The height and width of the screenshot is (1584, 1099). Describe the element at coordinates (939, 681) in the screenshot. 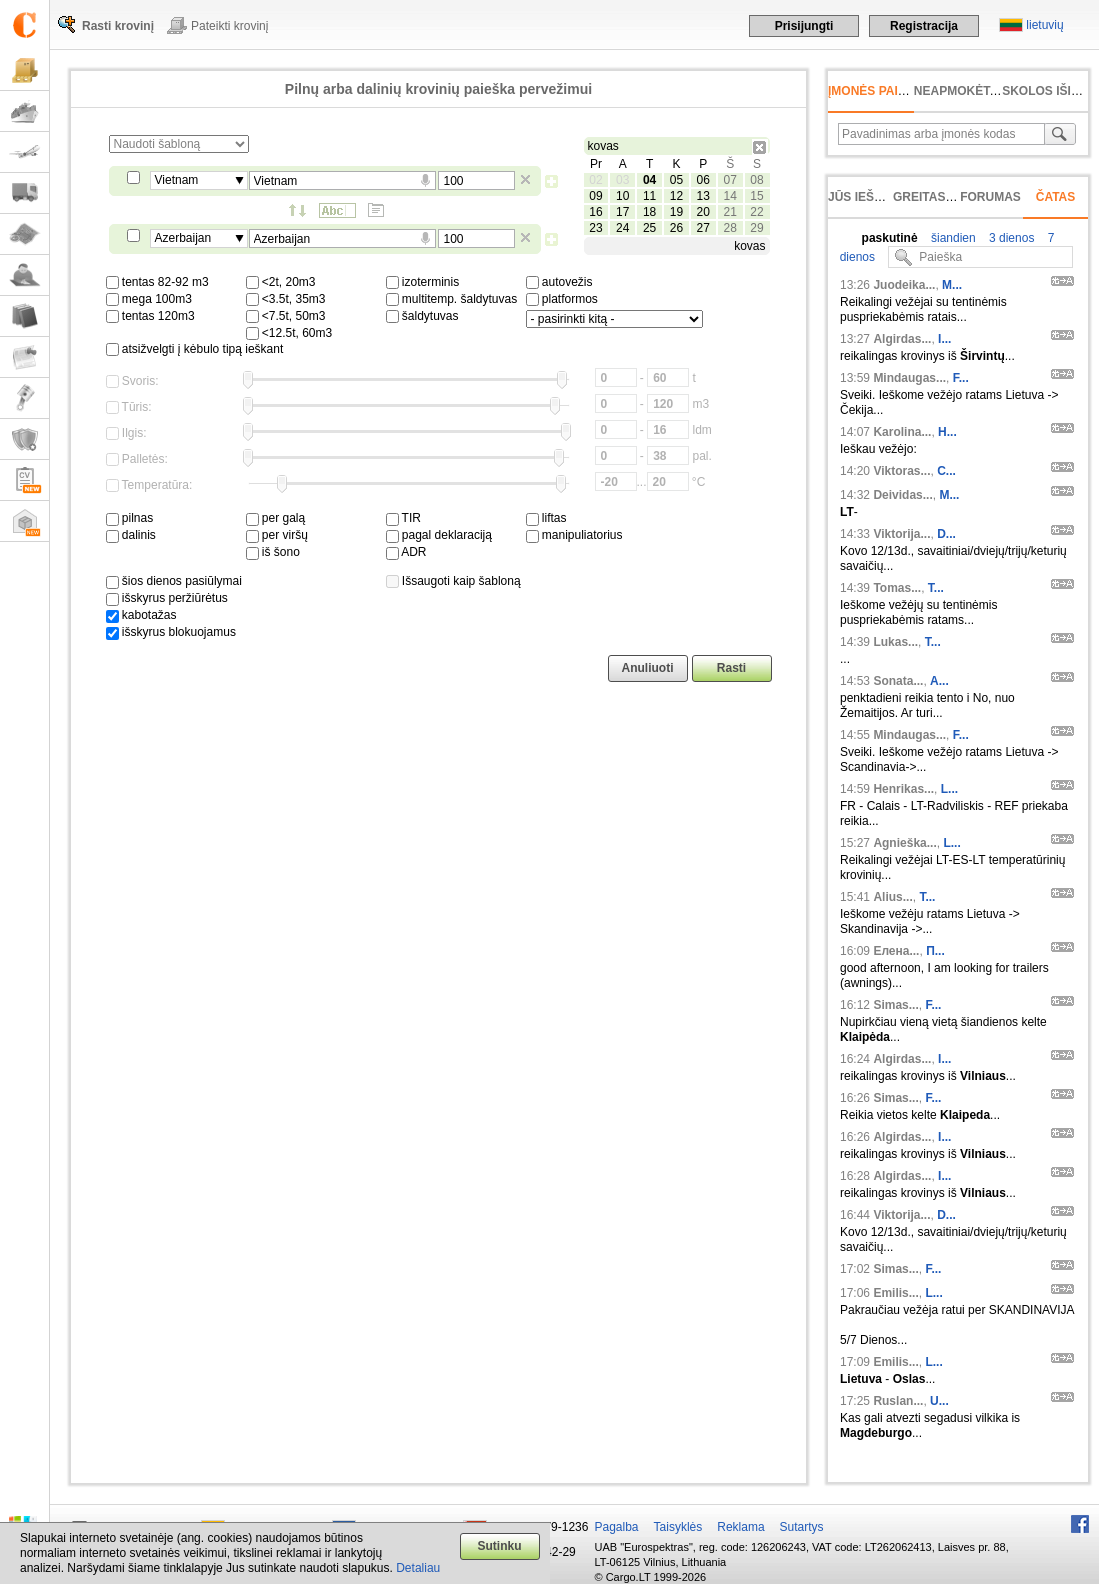

I see `A...` at that location.